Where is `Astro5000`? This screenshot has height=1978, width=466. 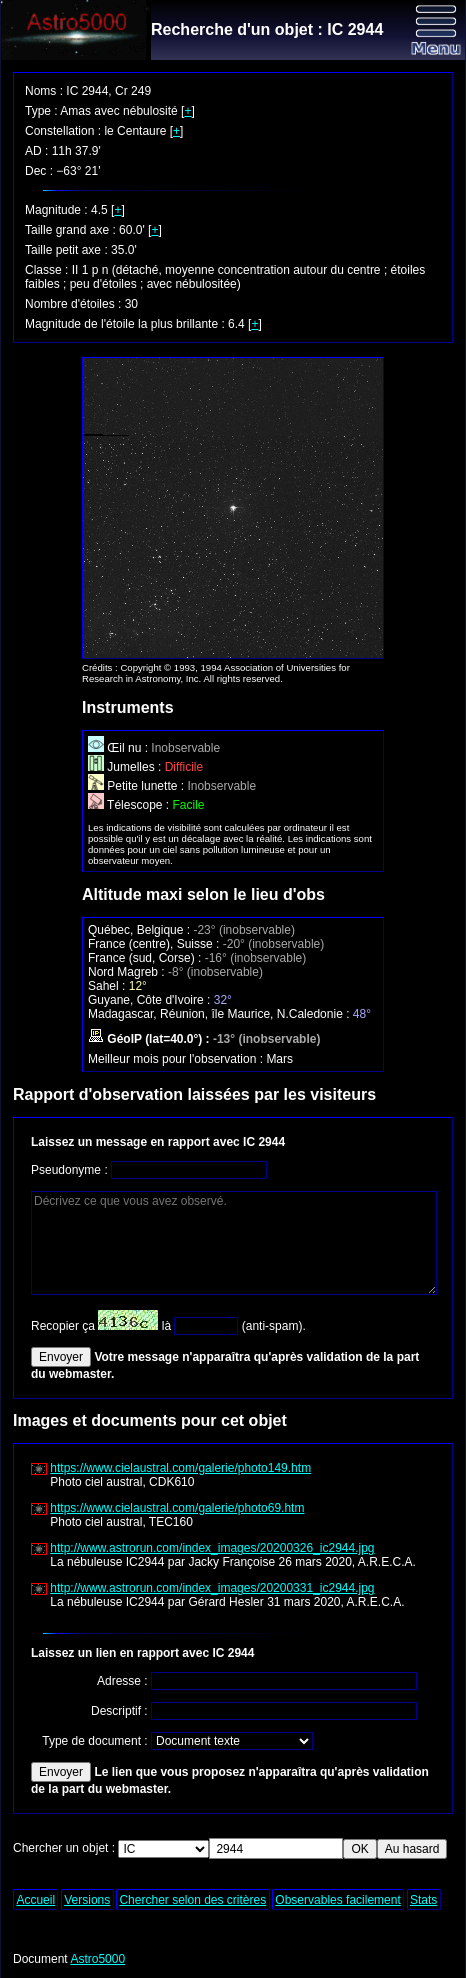
Astro5000 is located at coordinates (97, 1959).